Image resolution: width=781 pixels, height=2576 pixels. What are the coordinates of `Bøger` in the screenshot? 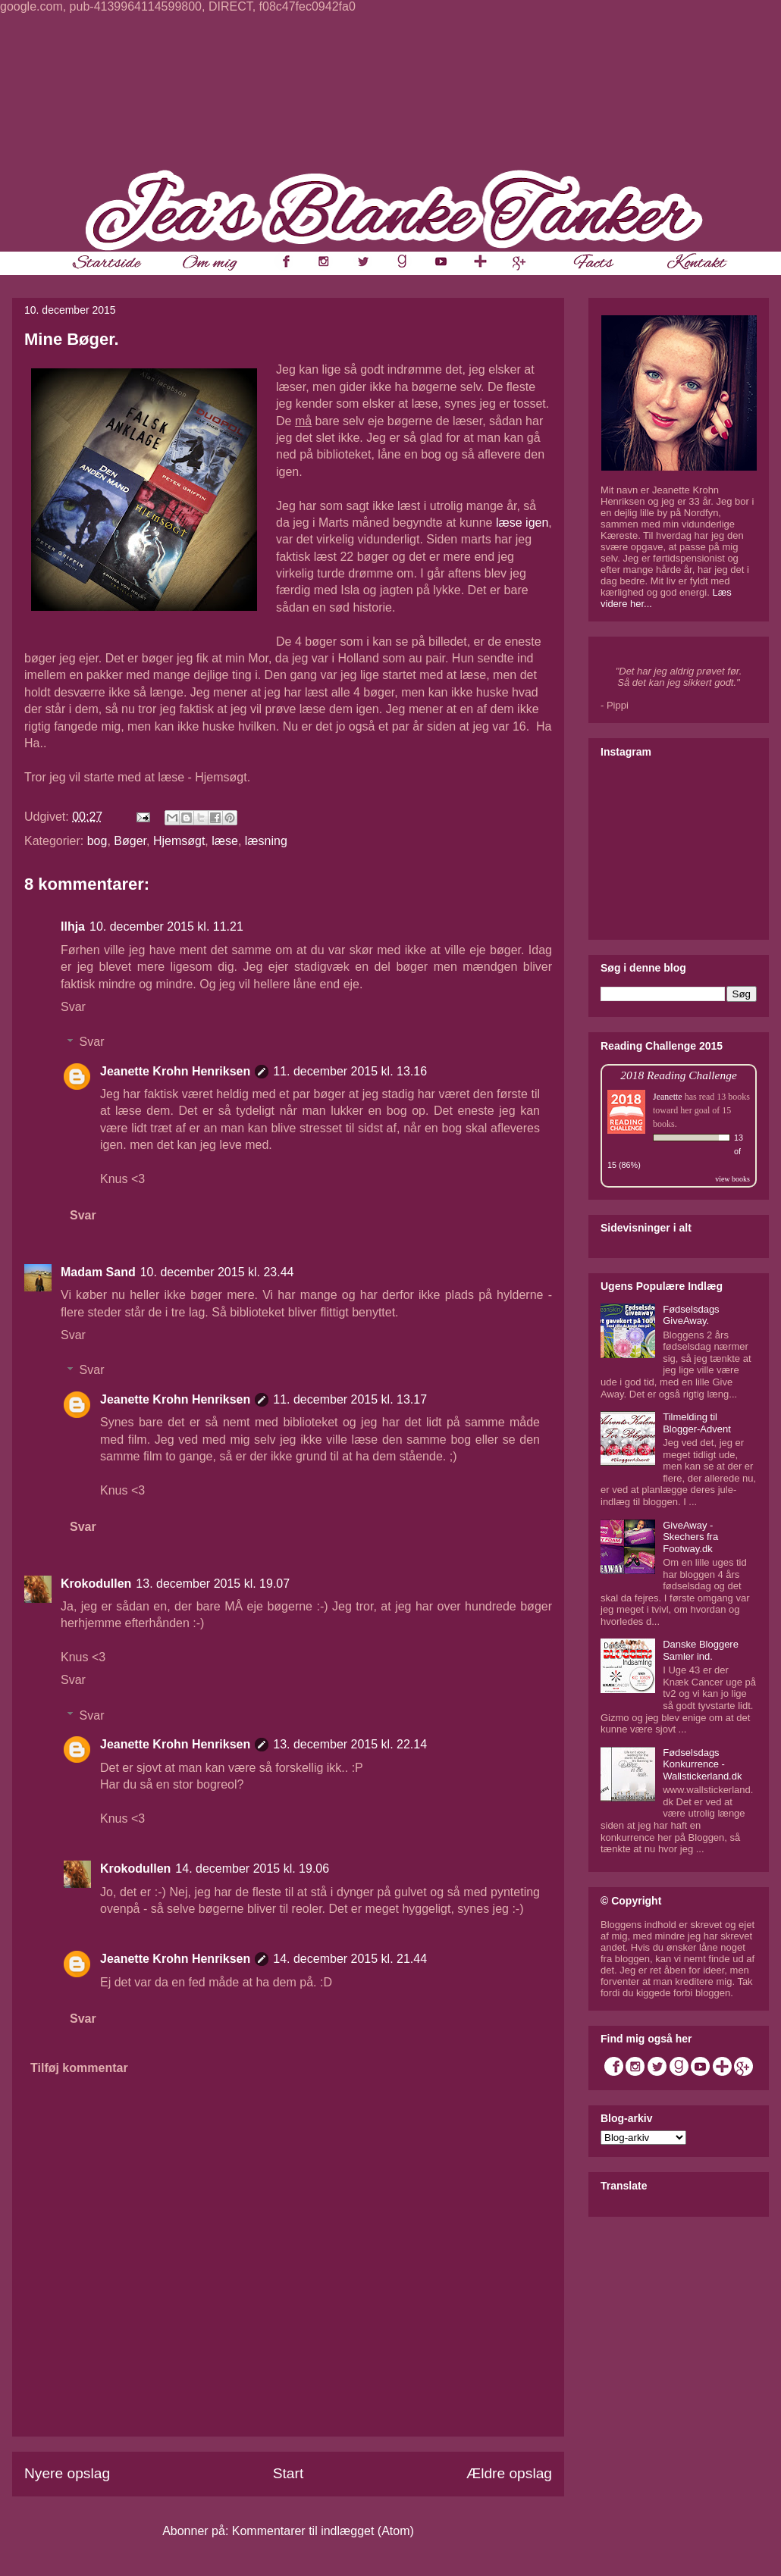 It's located at (130, 840).